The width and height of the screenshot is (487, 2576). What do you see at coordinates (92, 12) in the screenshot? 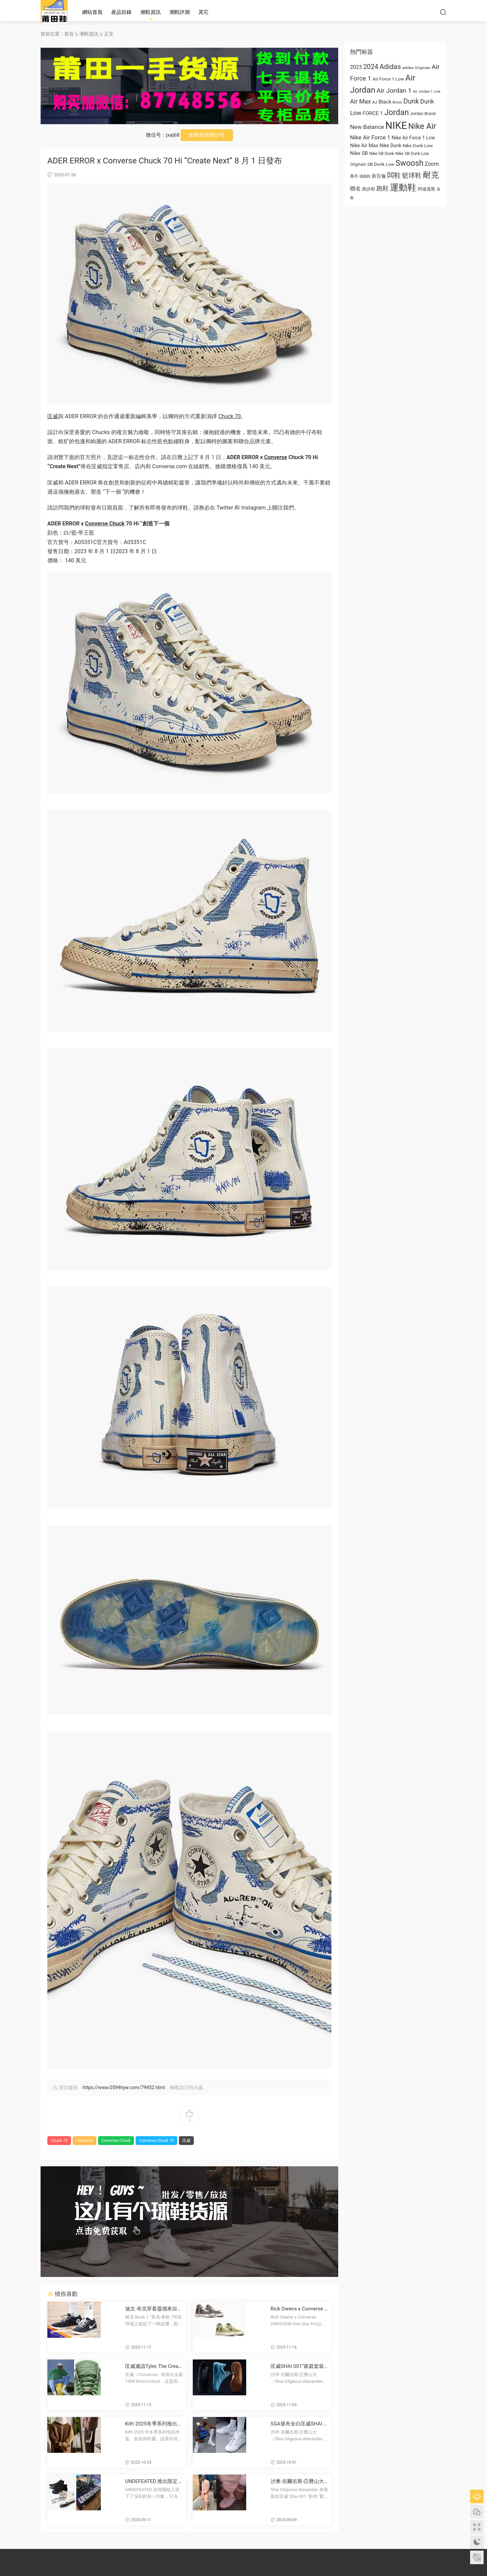
I see `網站首頁` at bounding box center [92, 12].